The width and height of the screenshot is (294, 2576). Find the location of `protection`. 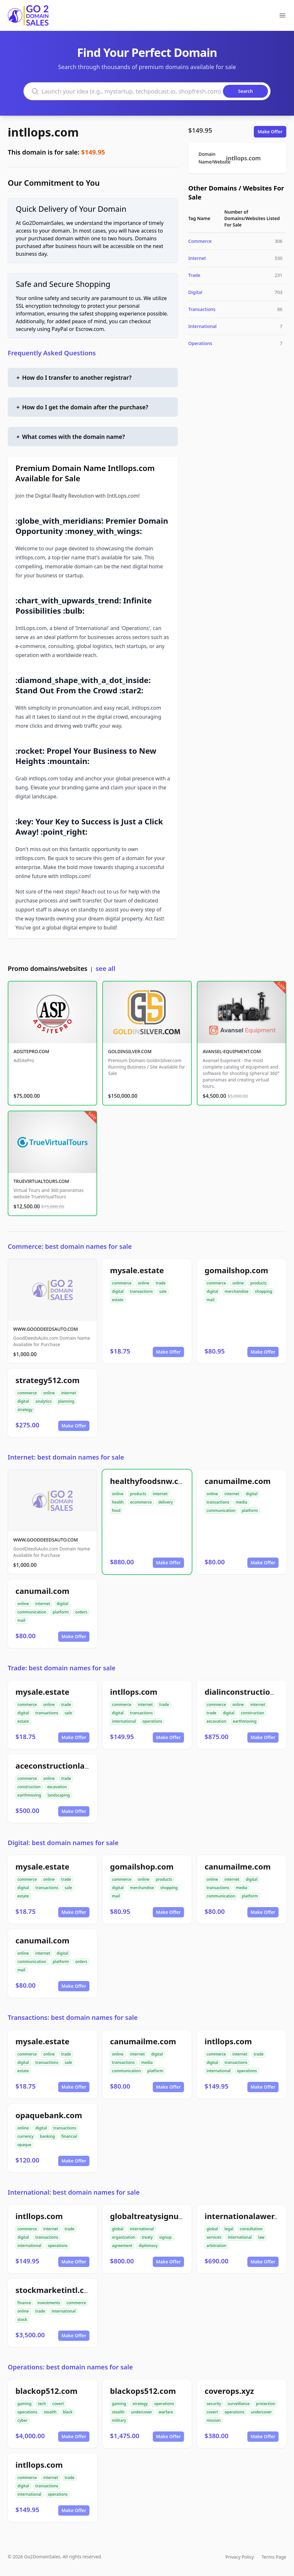

protection is located at coordinates (265, 2403).